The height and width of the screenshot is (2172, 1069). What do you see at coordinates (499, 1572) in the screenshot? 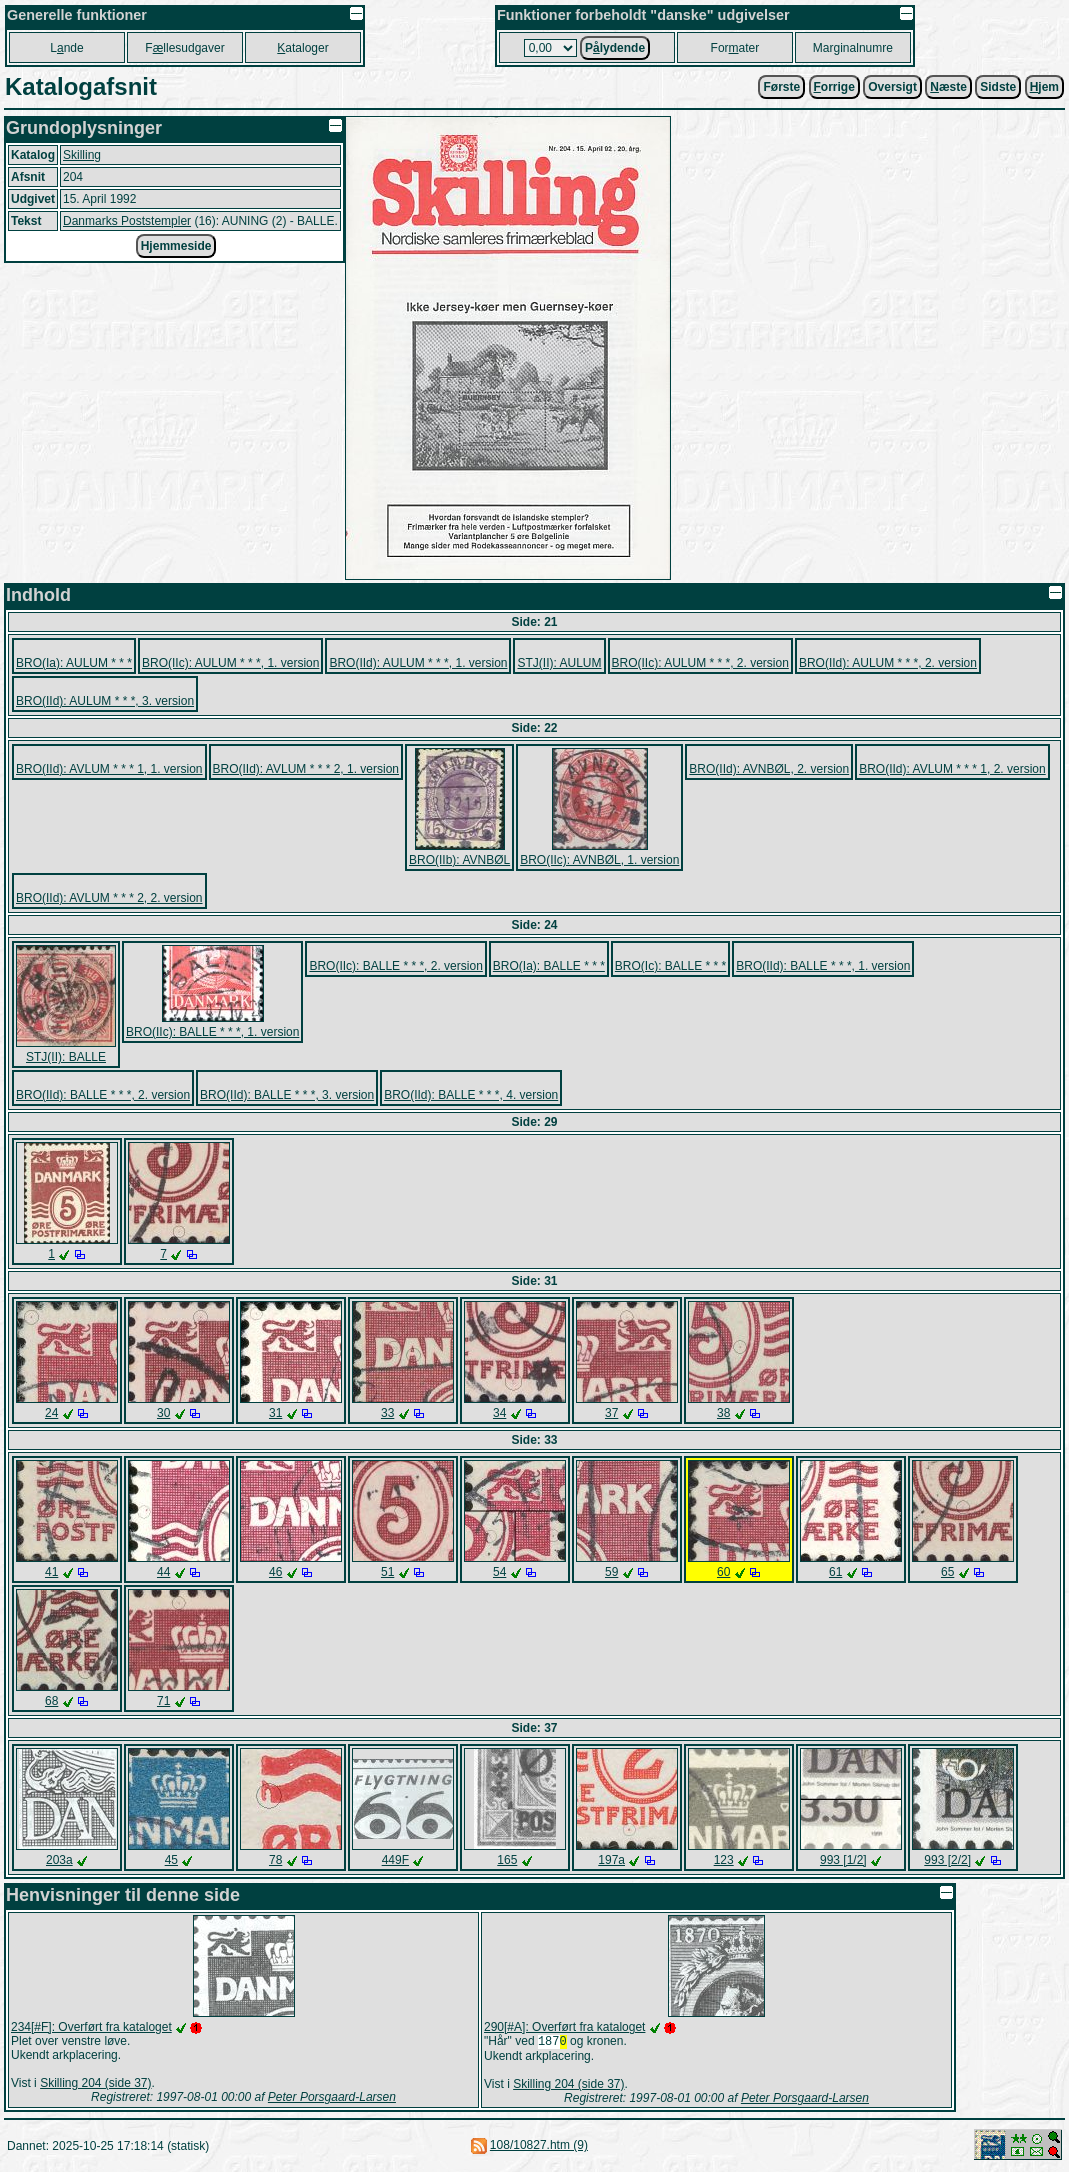
I see `54` at bounding box center [499, 1572].